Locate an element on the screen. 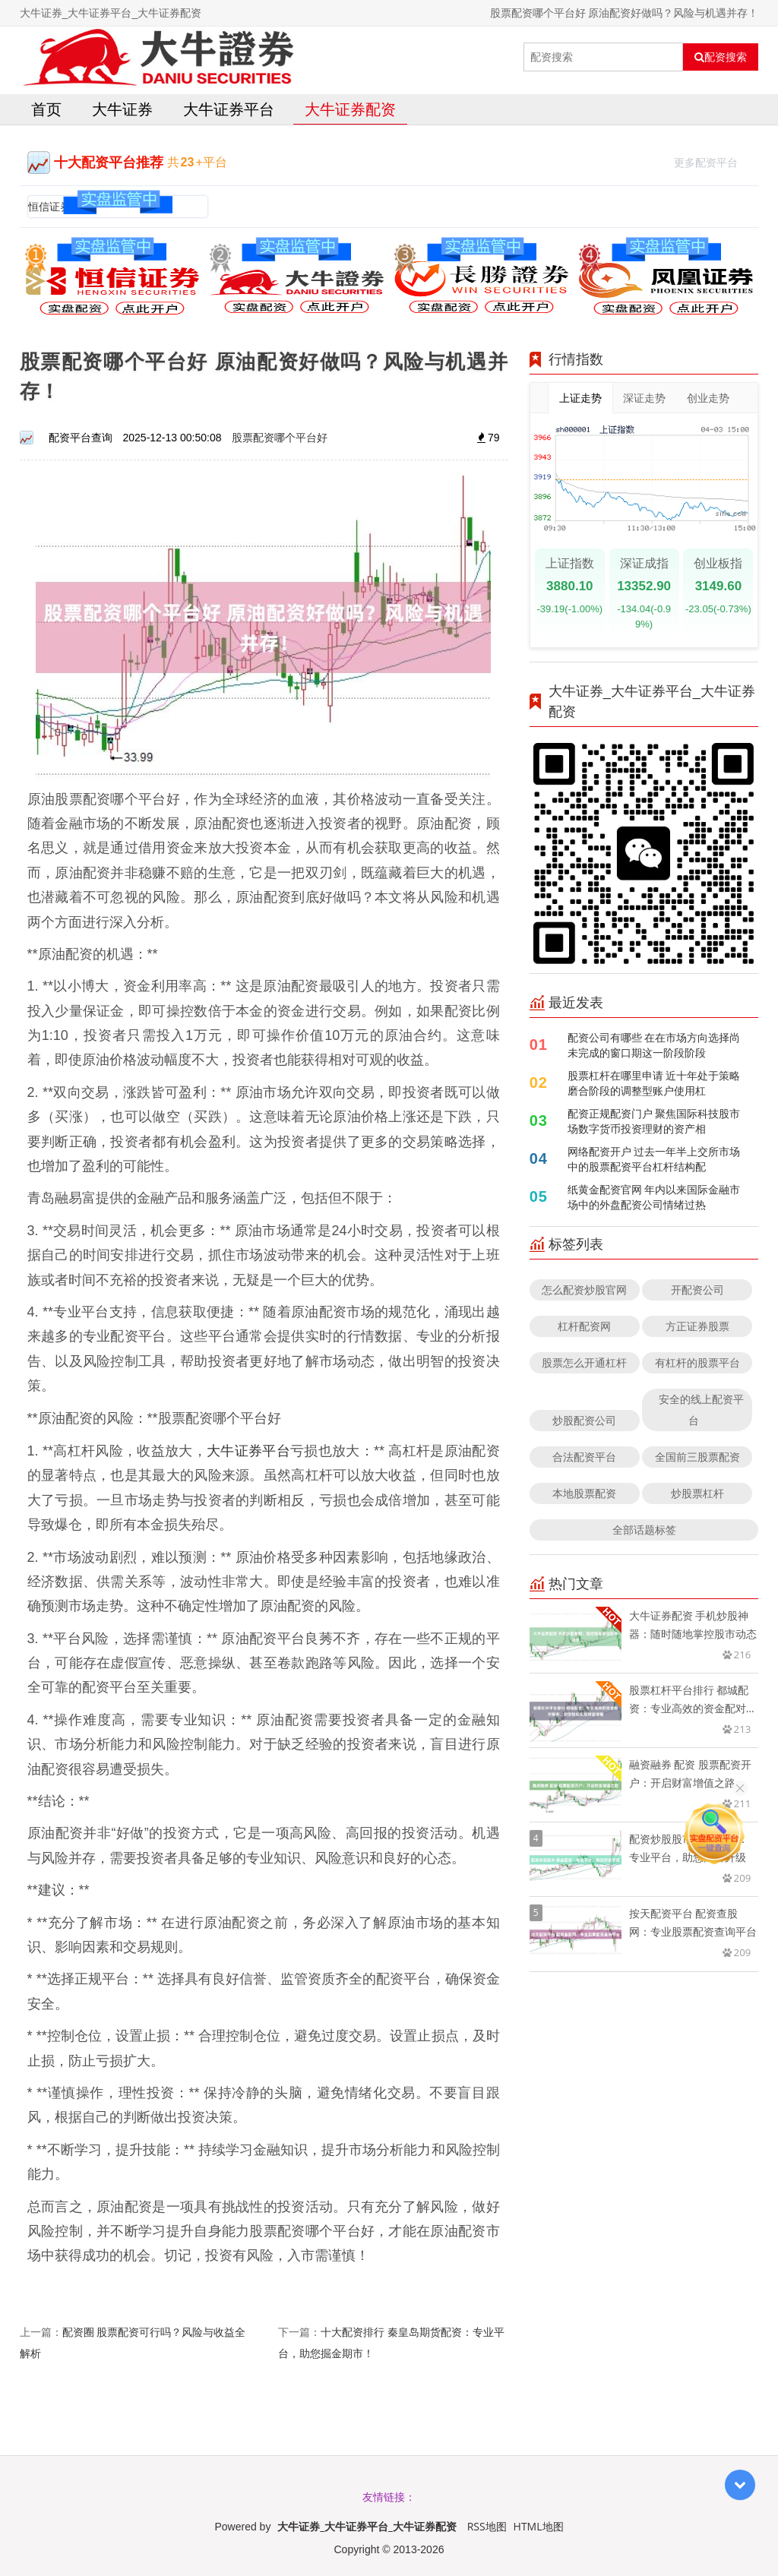 This screenshot has width=778, height=2576. 怎么配资炒股官网 is located at coordinates (584, 1289).